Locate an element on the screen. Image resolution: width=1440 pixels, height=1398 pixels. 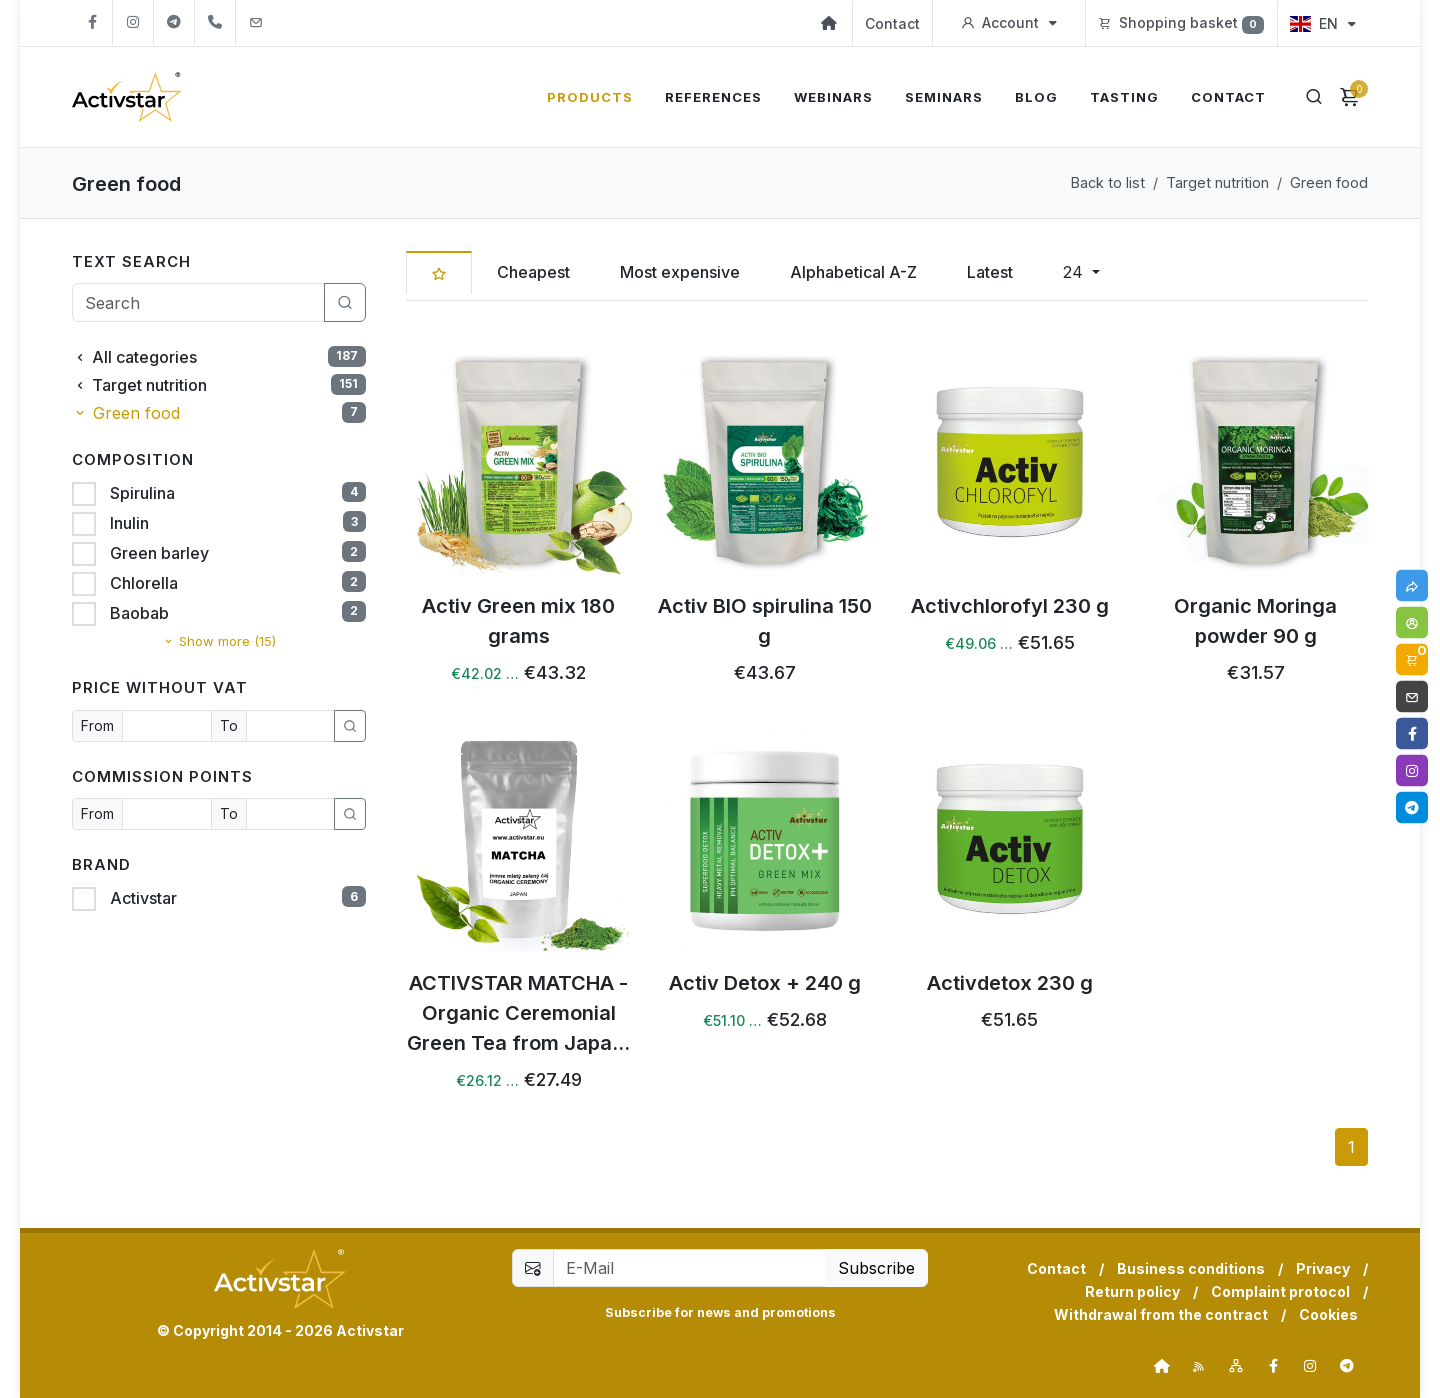
Target nutrition is located at coordinates (1217, 182).